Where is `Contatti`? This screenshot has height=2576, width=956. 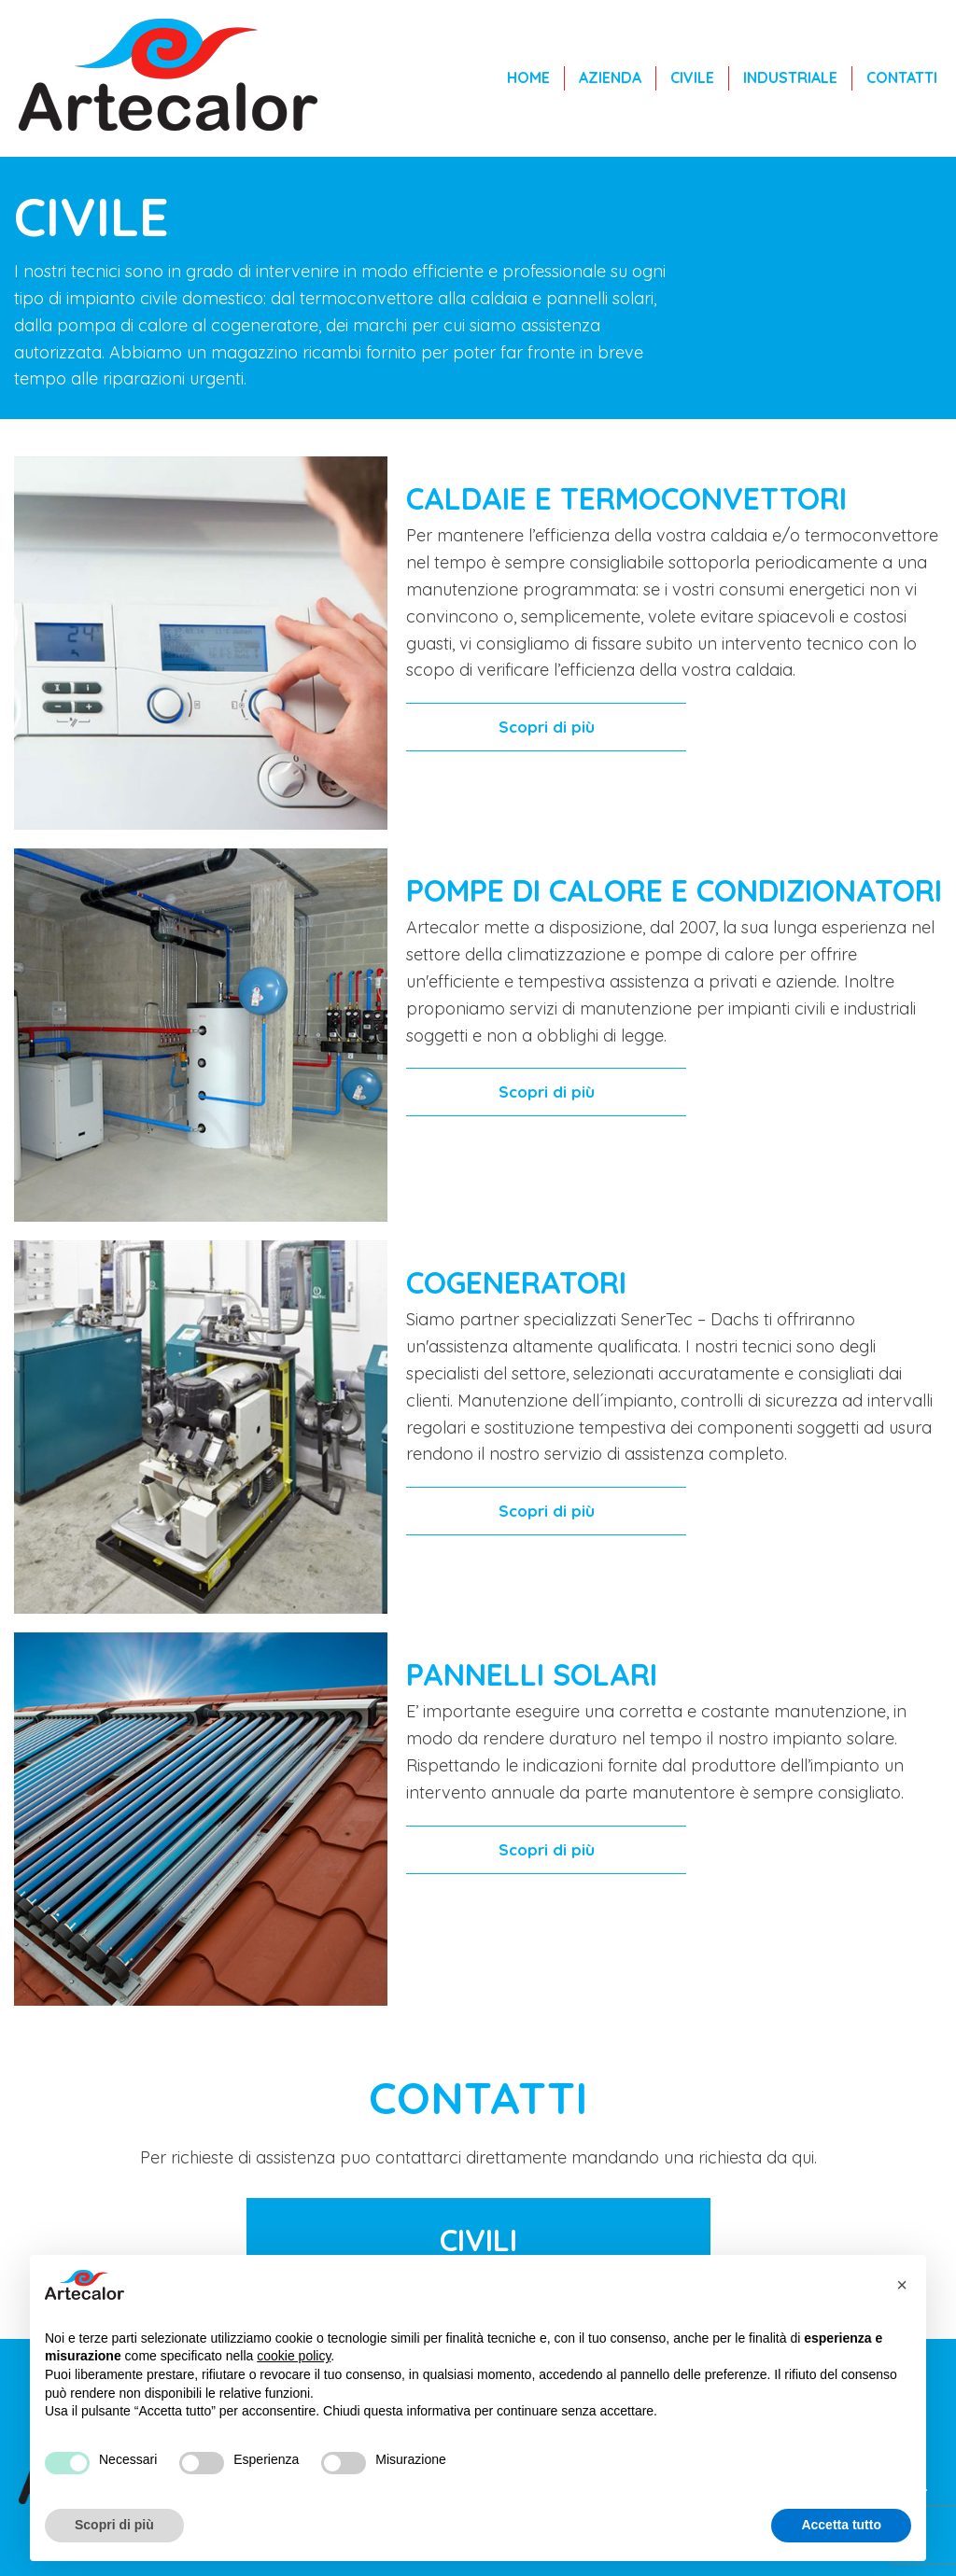
Contatti is located at coordinates (901, 77).